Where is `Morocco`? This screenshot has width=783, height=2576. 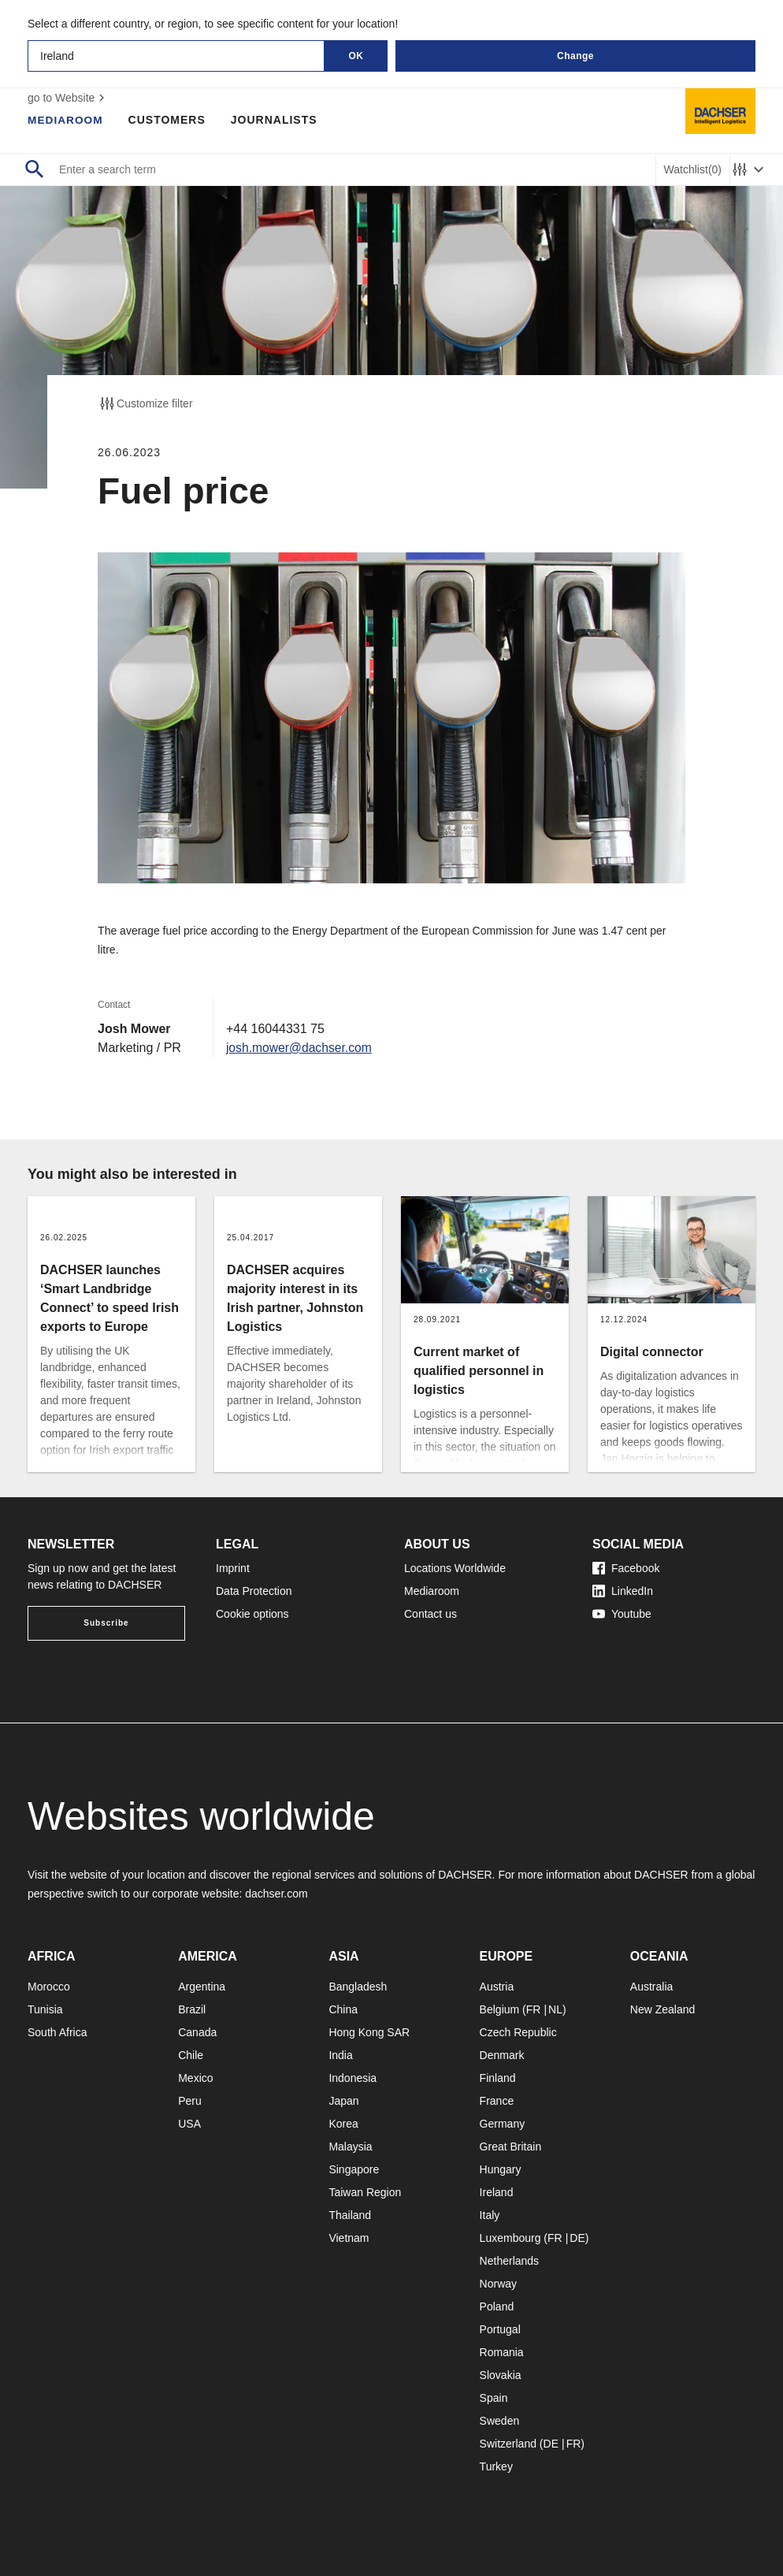
Morocco is located at coordinates (49, 1986).